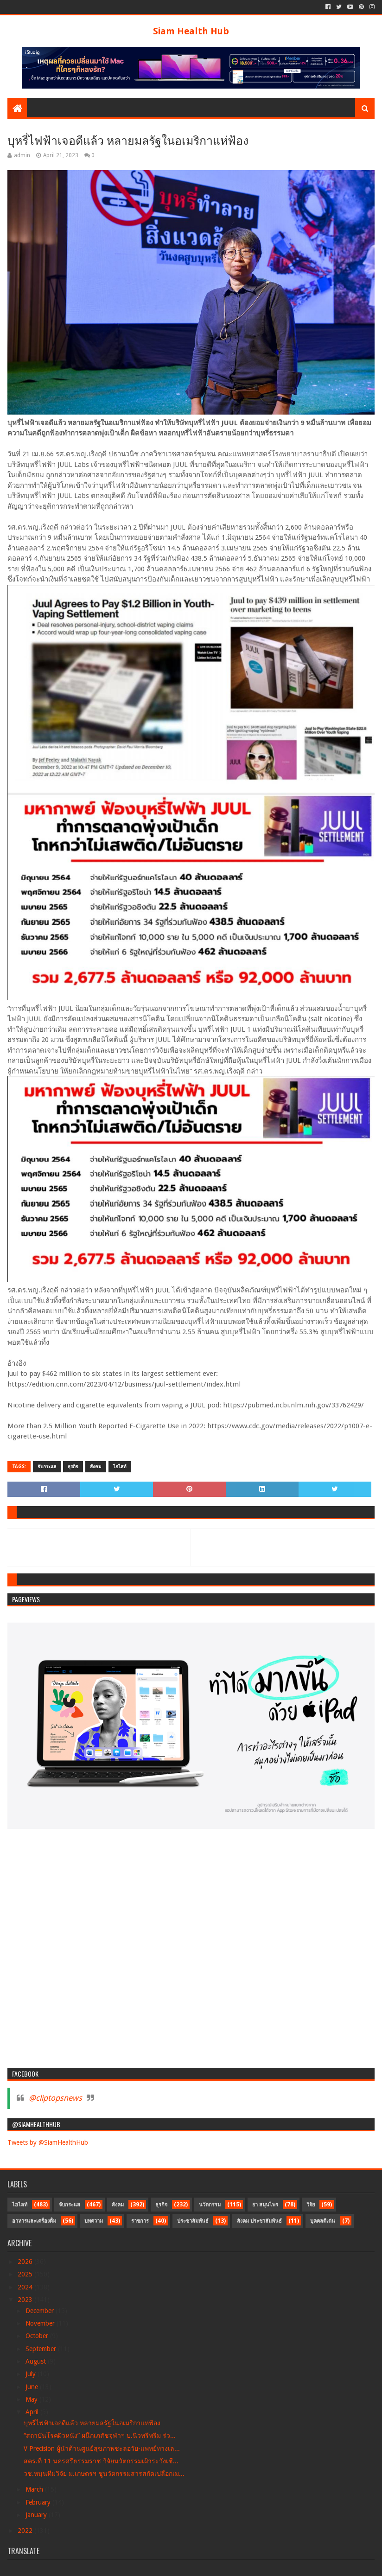 The image size is (382, 2576). I want to click on February, so click(38, 2502).